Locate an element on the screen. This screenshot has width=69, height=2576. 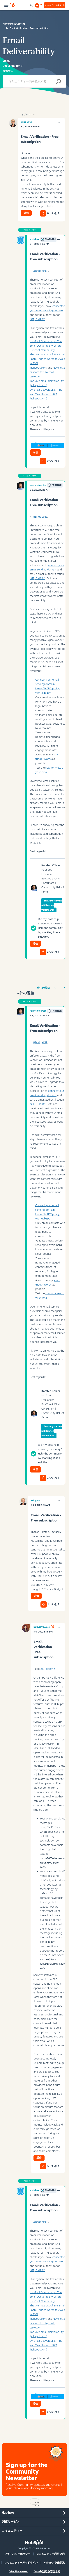
[検索] is located at coordinates (34, 81).